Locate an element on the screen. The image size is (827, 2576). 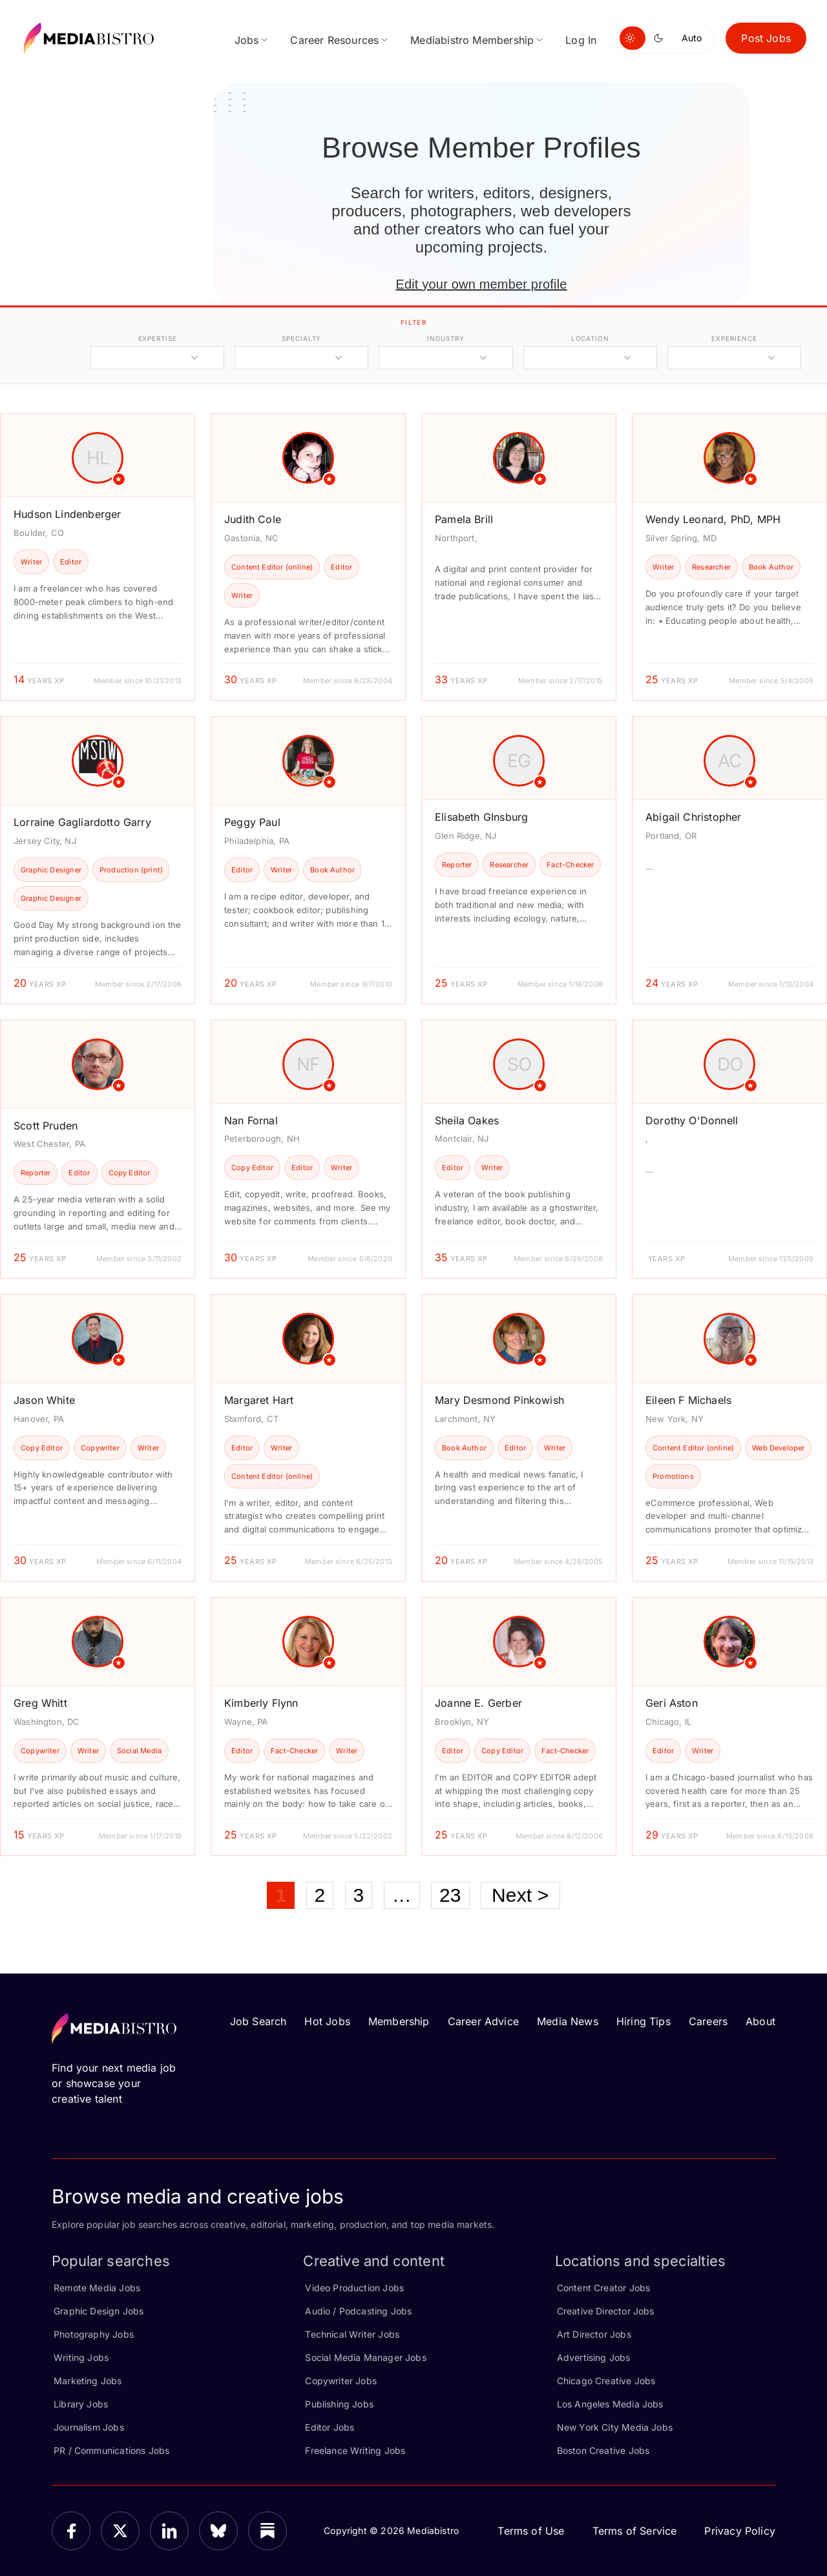
Video Production Jobs is located at coordinates (354, 2287).